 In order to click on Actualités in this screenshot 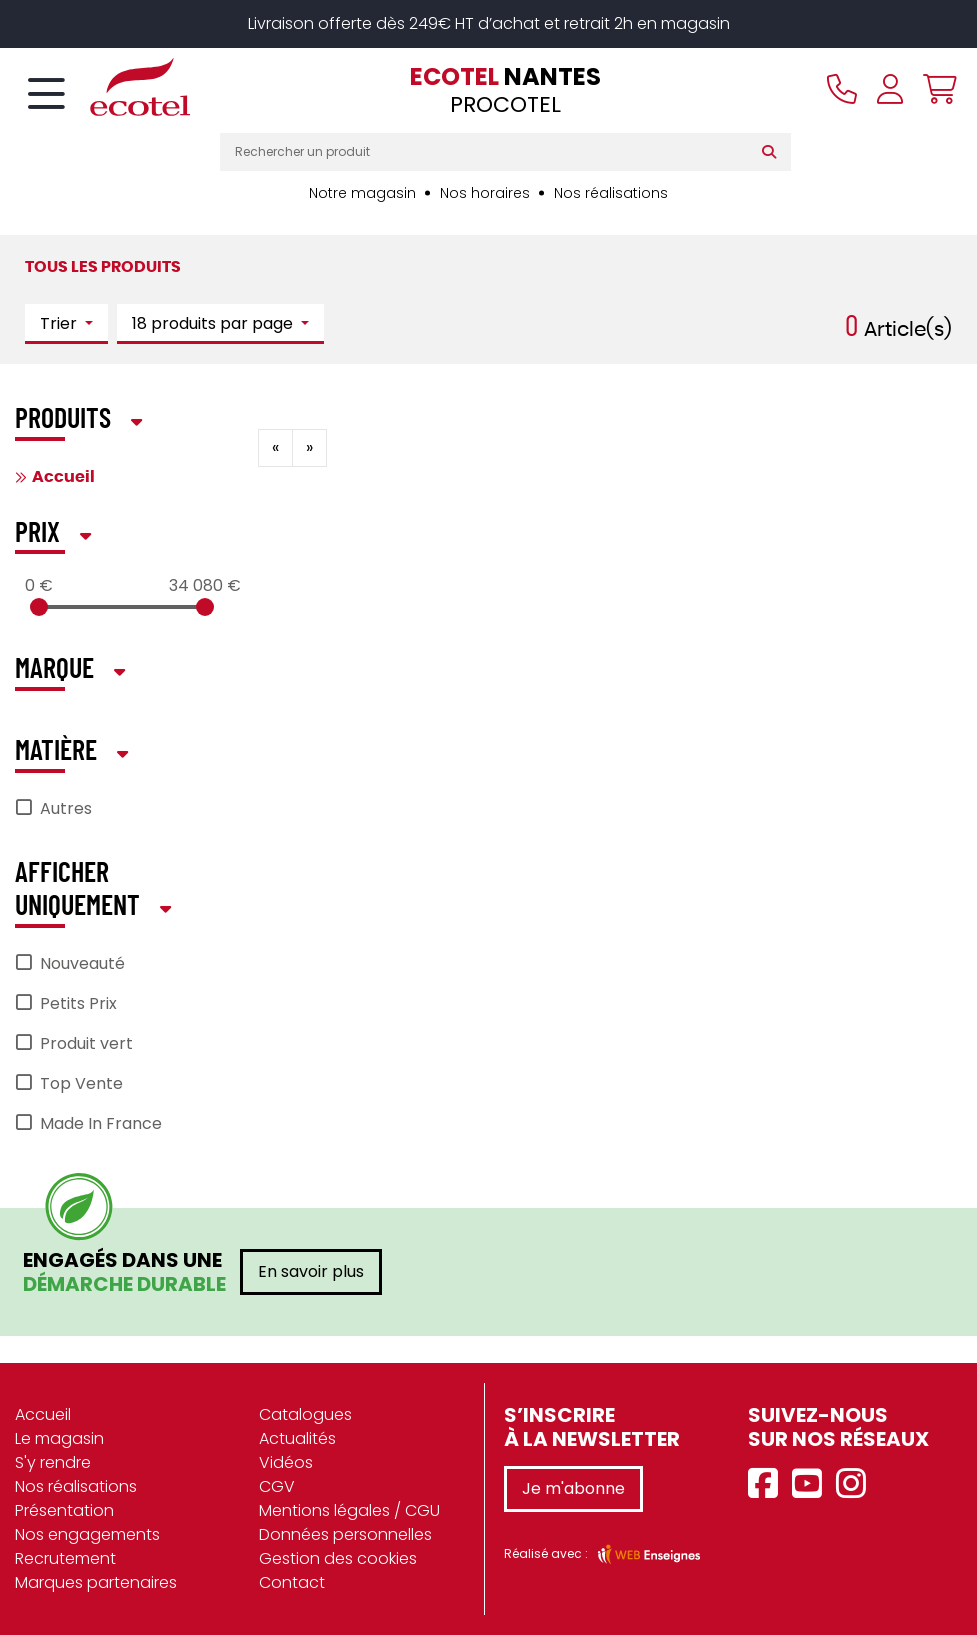, I will do `click(297, 1438)`.